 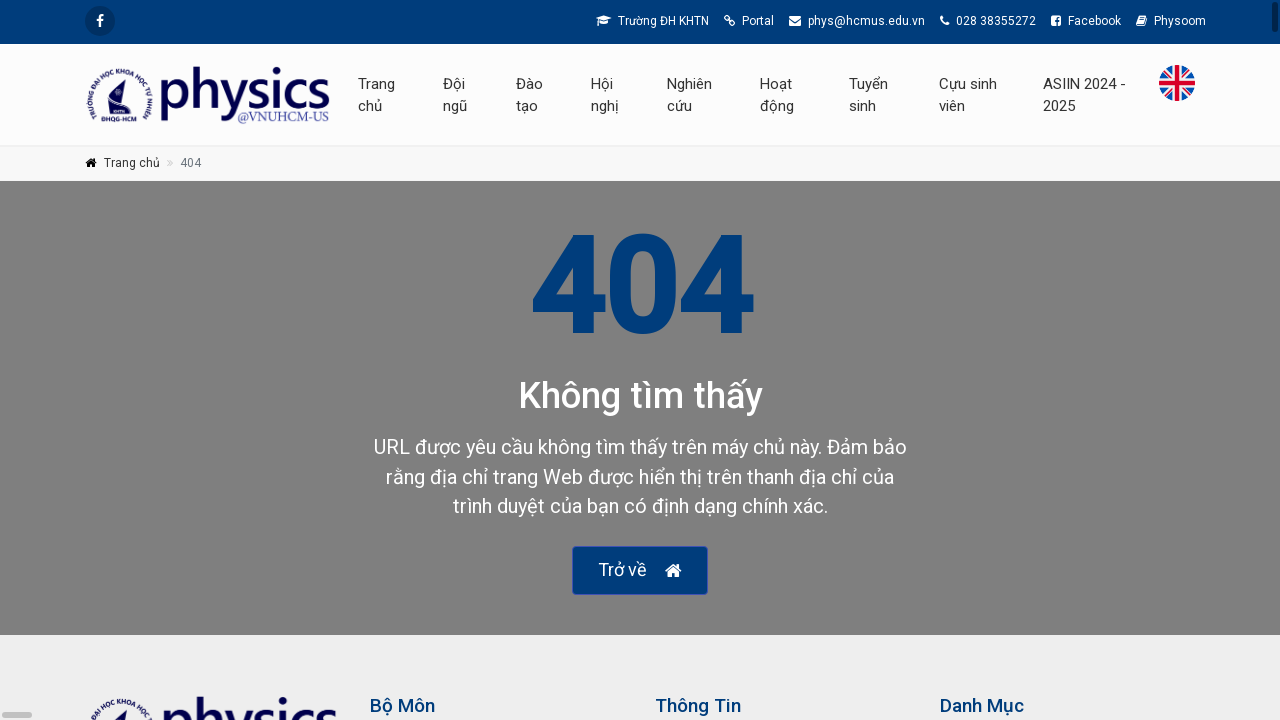 What do you see at coordinates (1171, 21) in the screenshot?
I see `Physoom` at bounding box center [1171, 21].